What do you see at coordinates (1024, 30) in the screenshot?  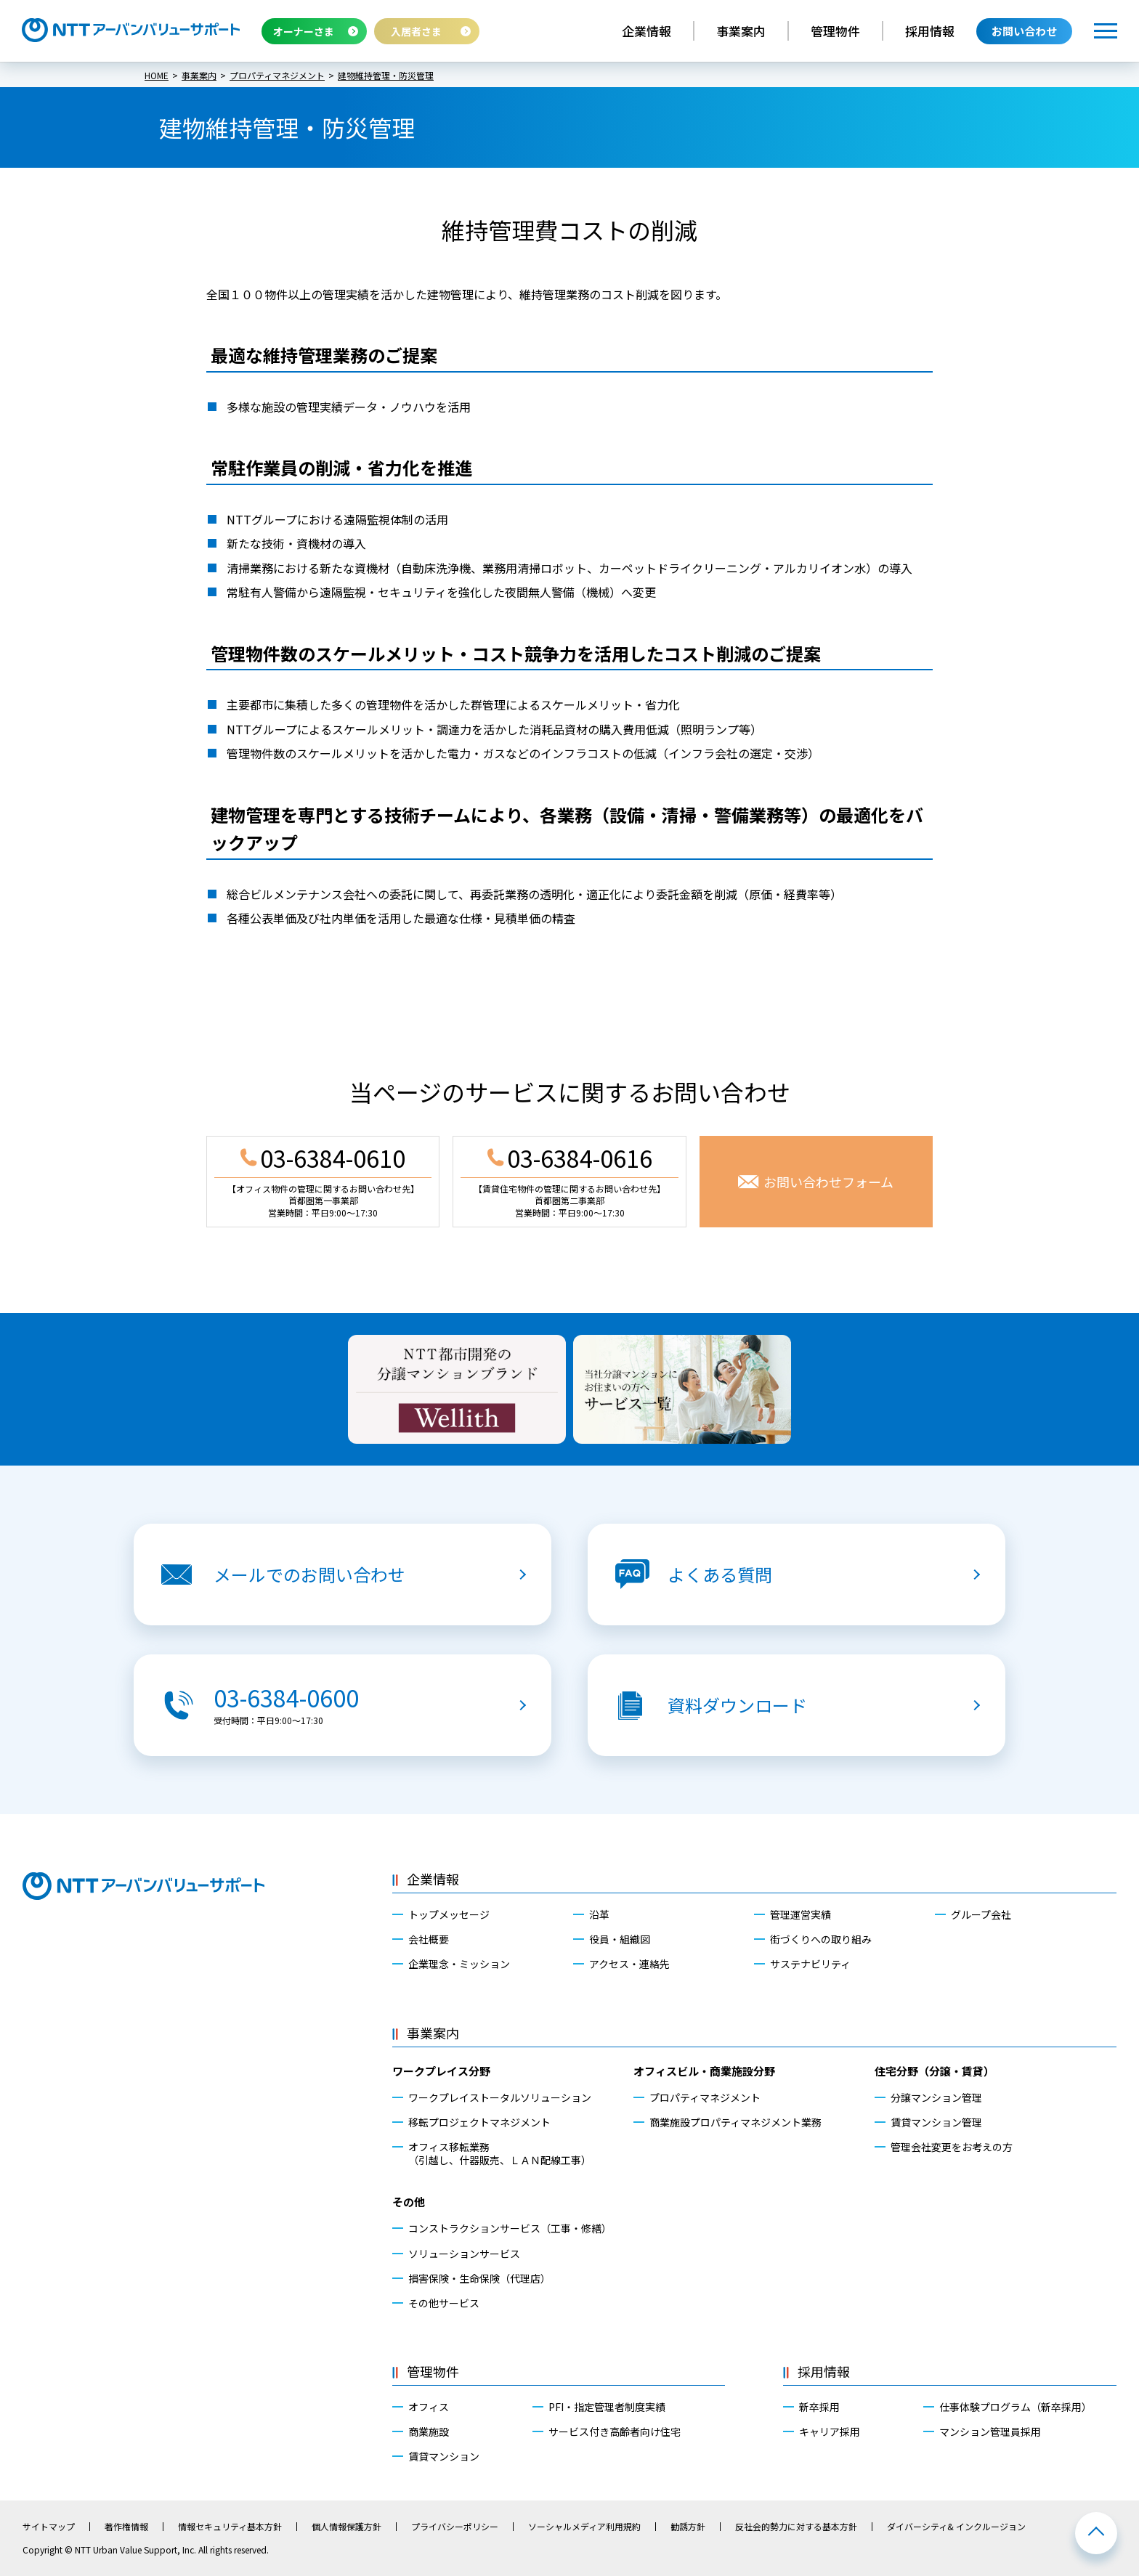 I see `お問い合わせ` at bounding box center [1024, 30].